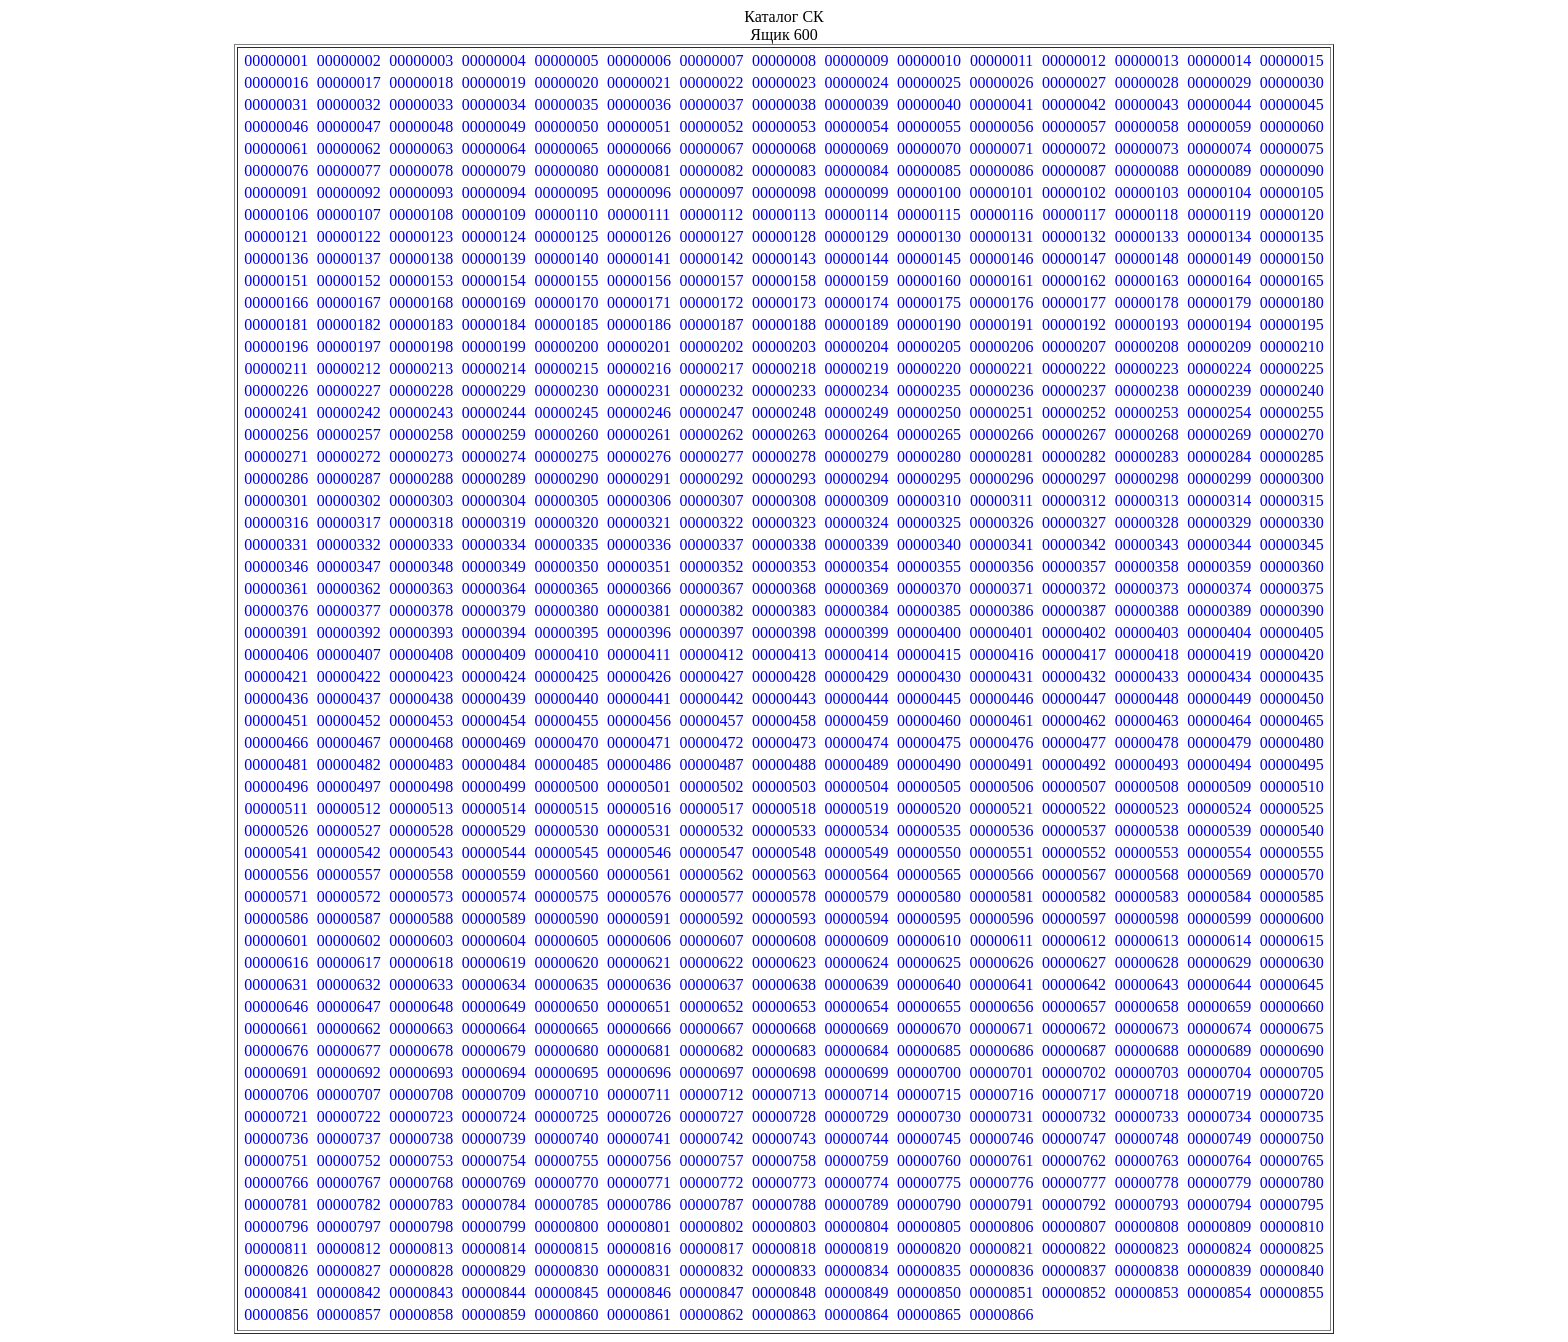 The image size is (1568, 1342). I want to click on 00000421, so click(276, 676).